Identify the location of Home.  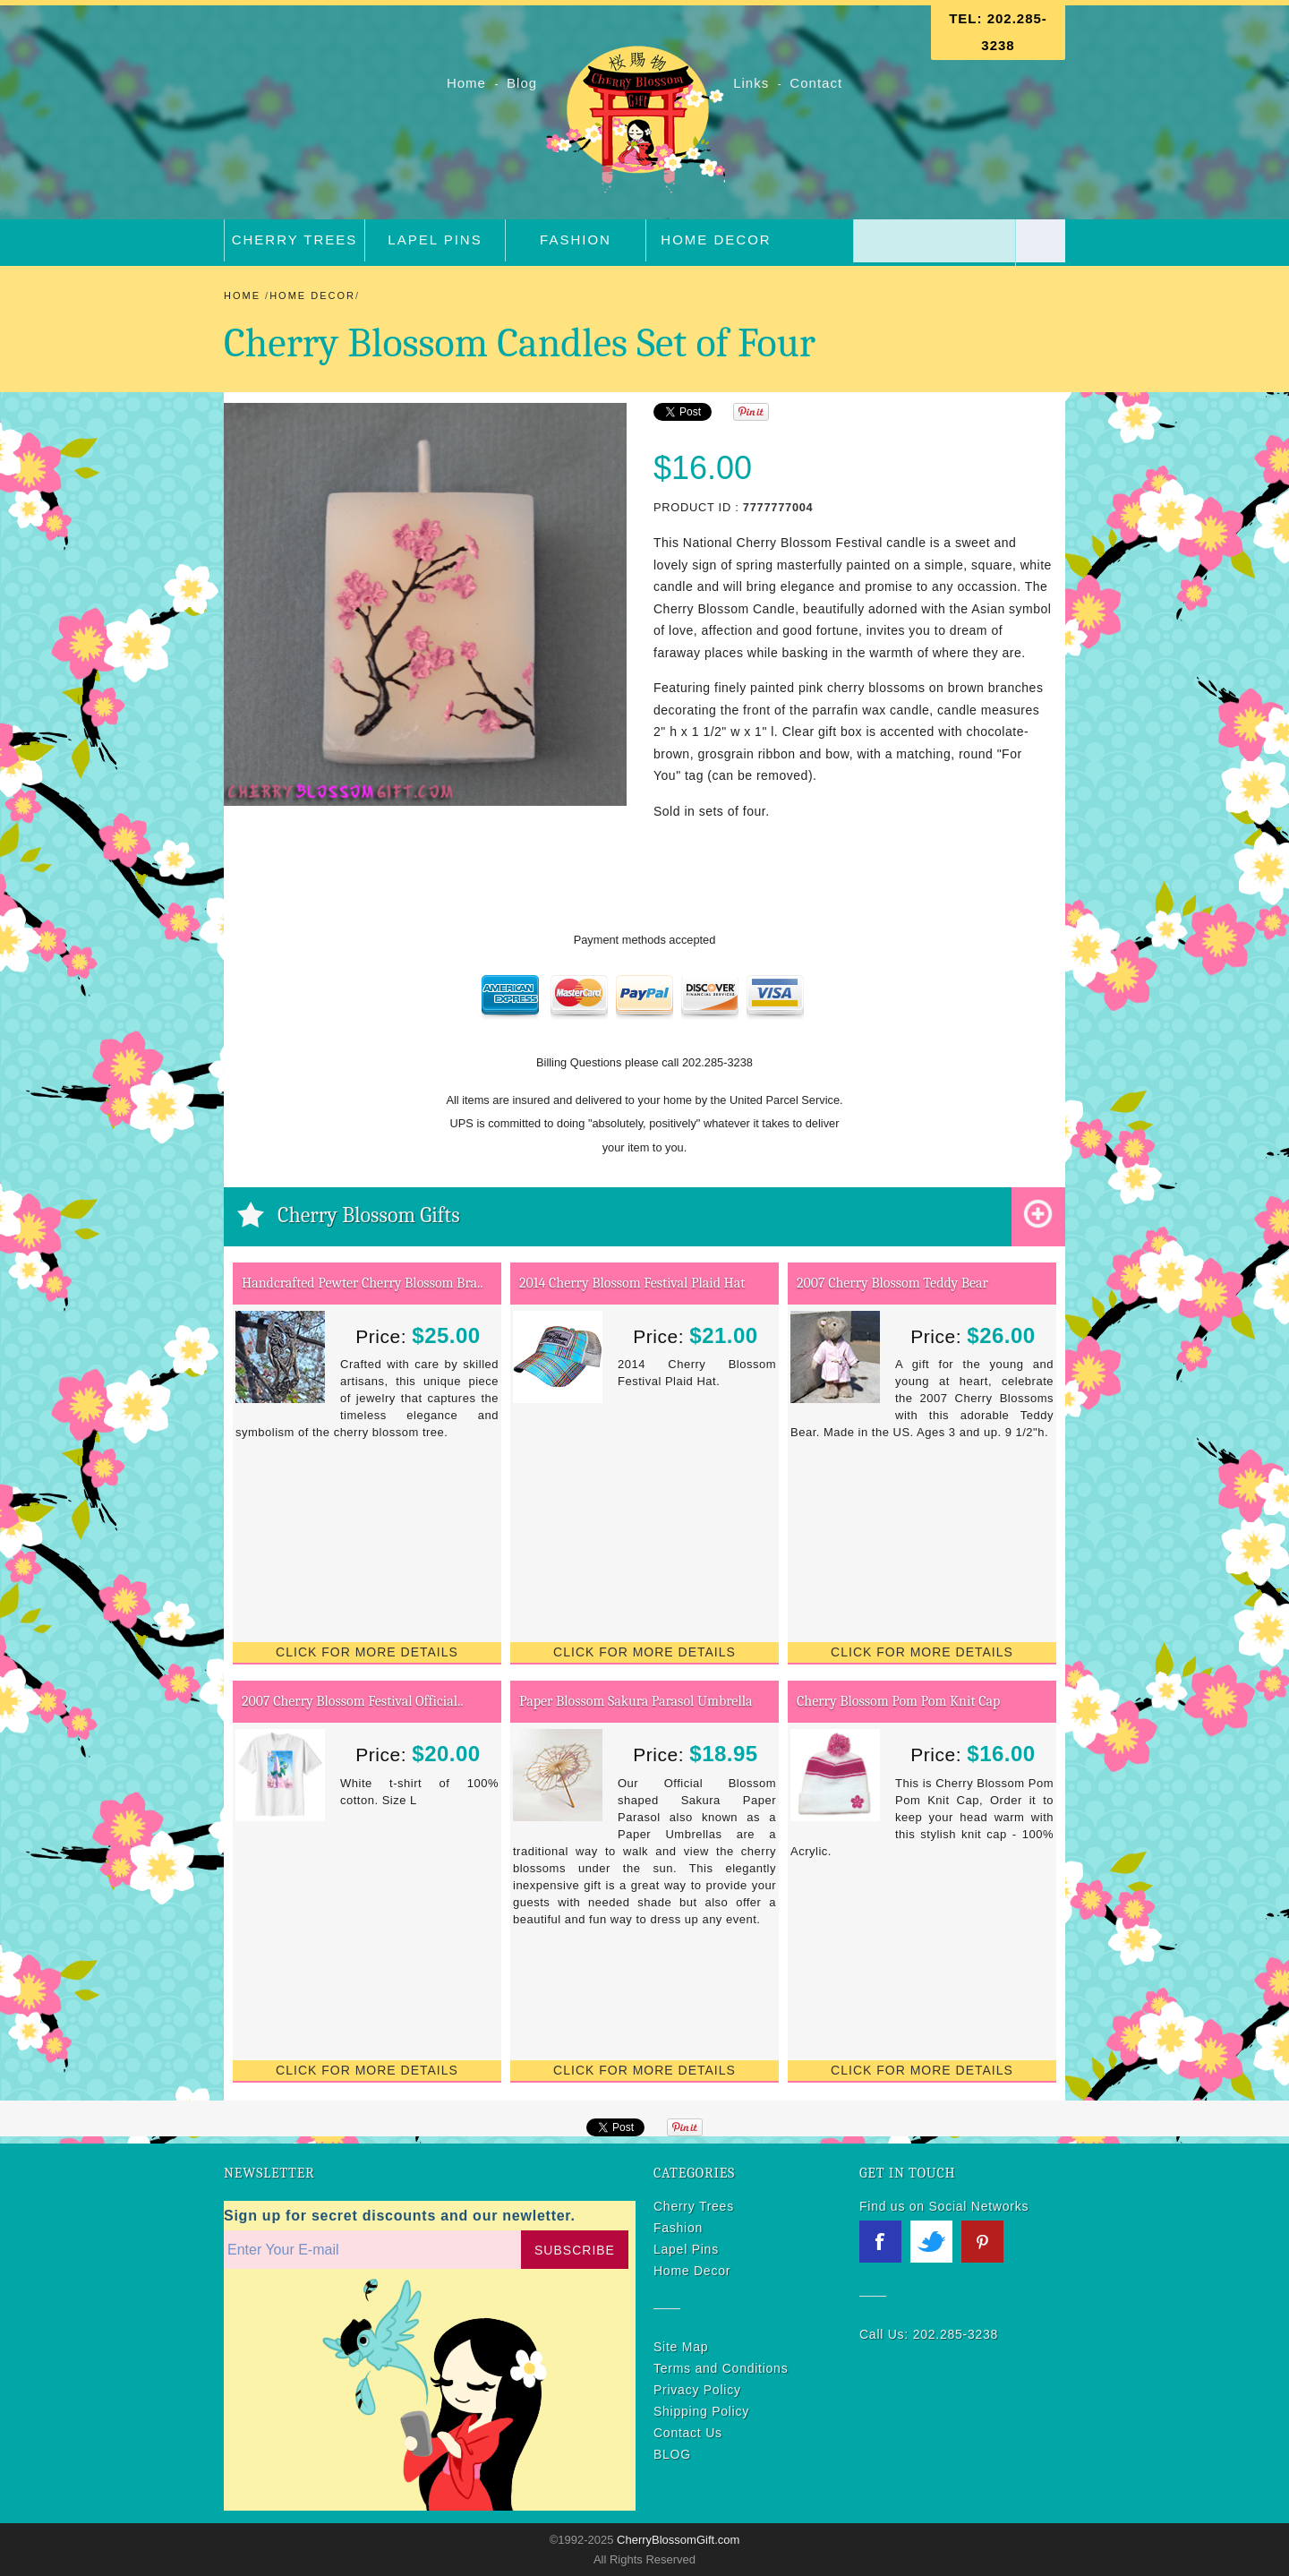
(469, 82).